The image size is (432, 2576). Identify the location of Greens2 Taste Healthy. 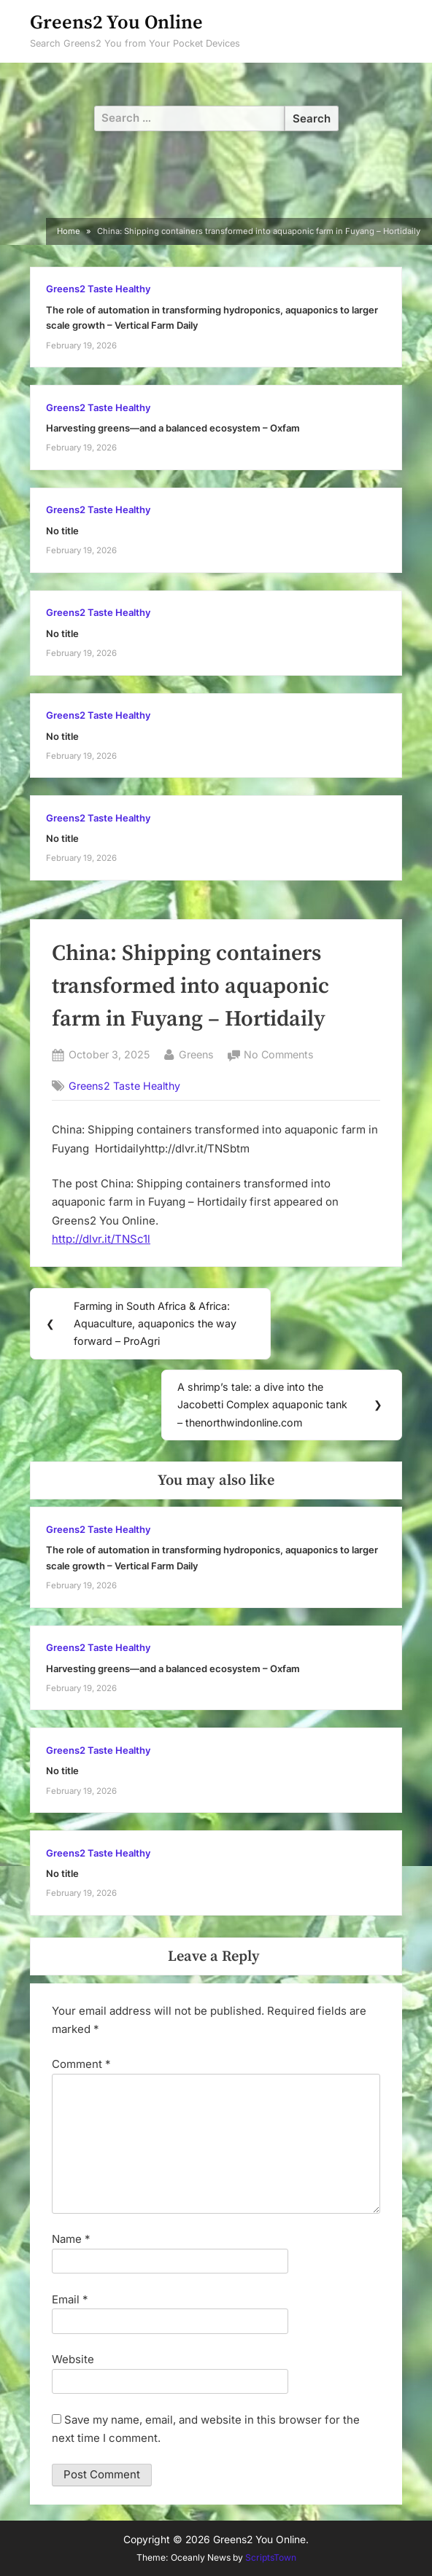
(98, 289).